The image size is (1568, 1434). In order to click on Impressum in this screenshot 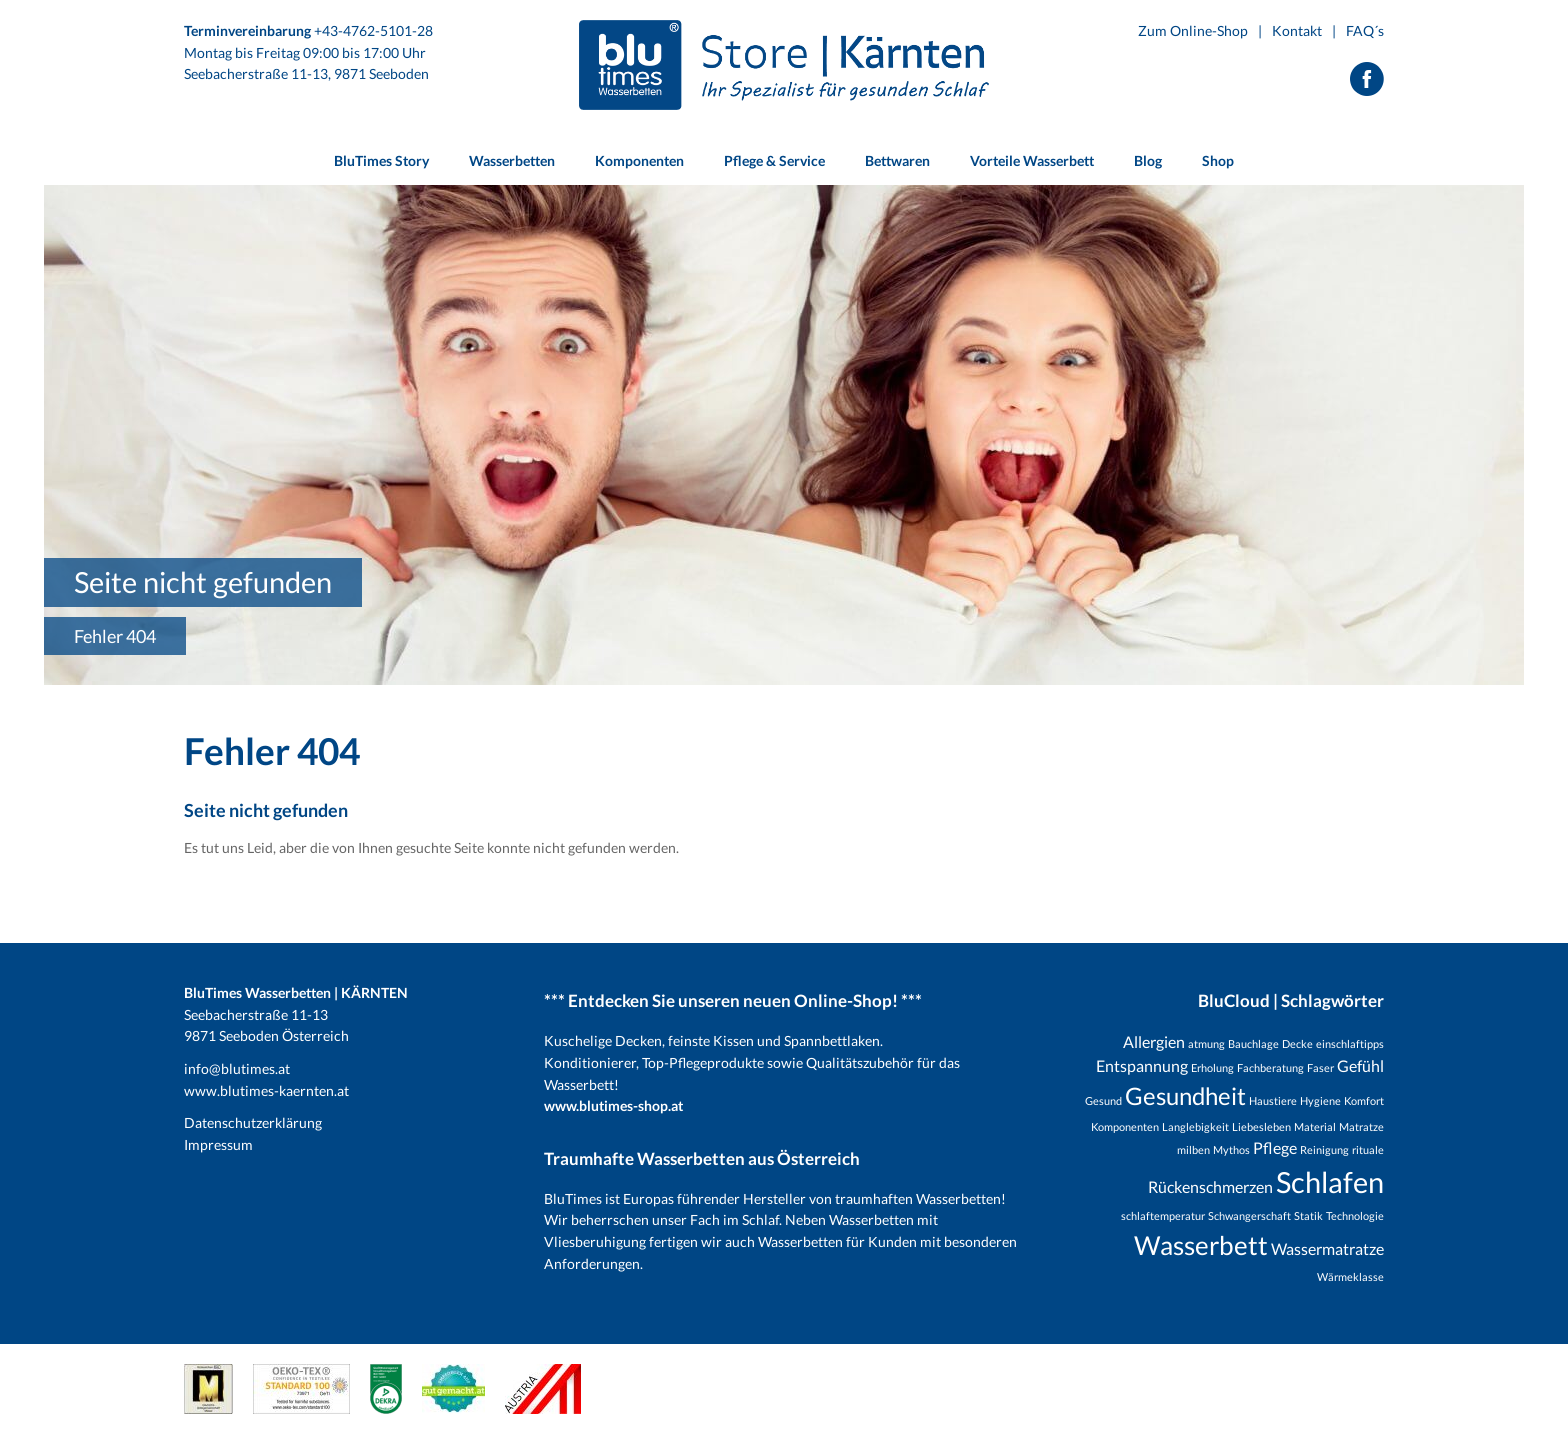, I will do `click(218, 1144)`.